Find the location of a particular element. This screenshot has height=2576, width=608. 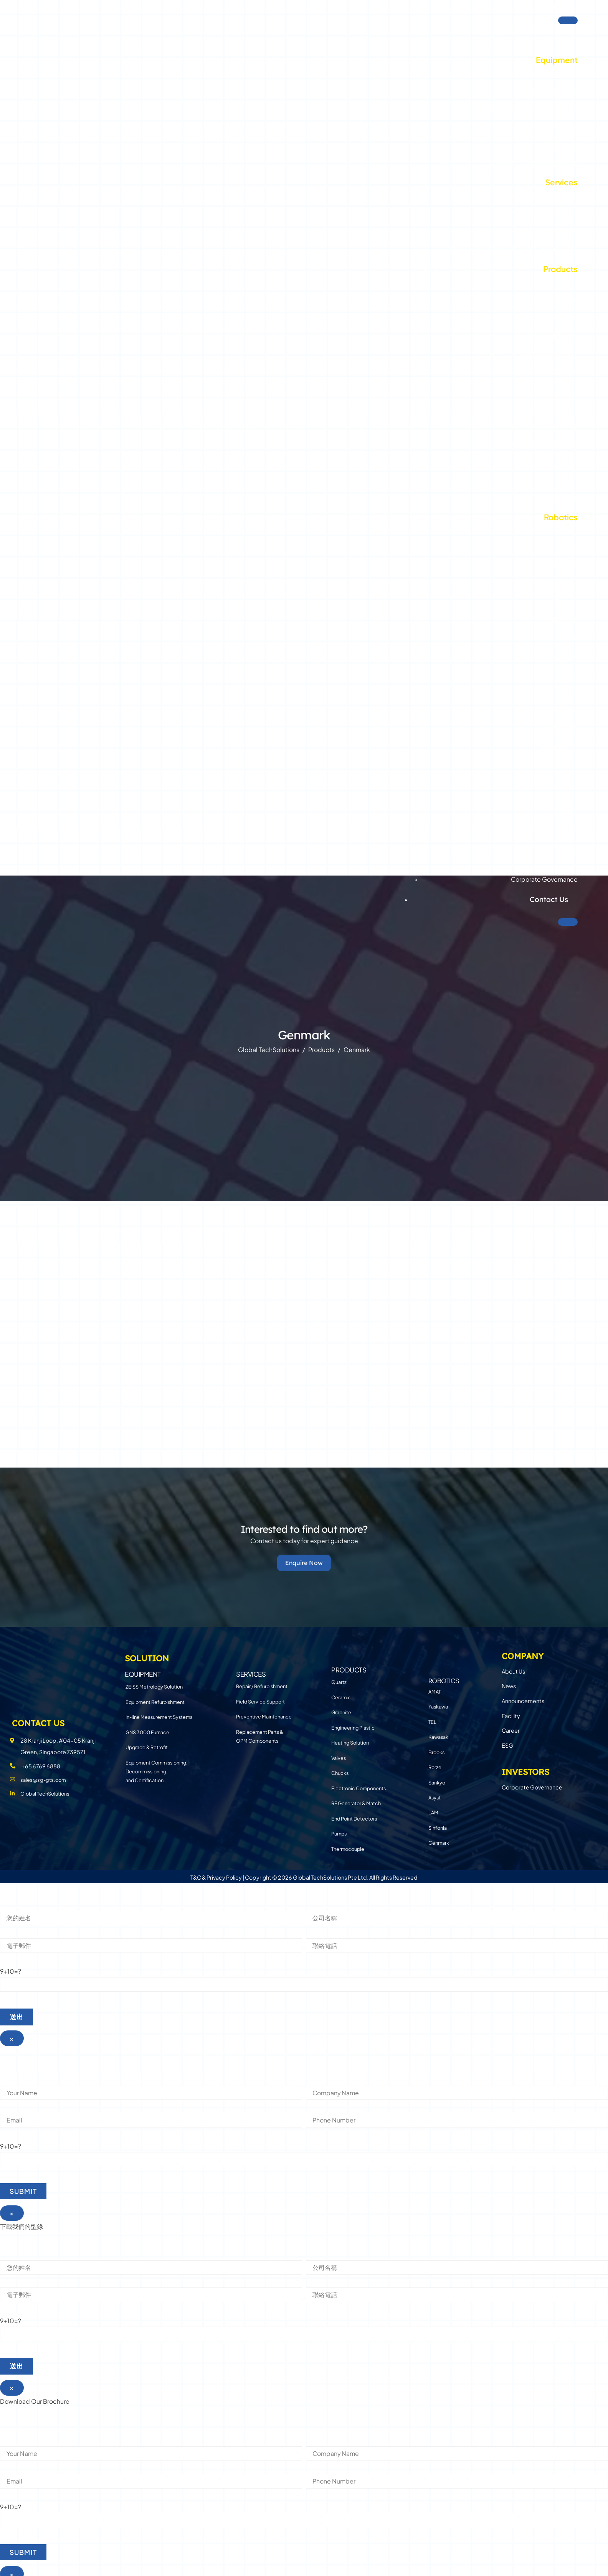

Valves is located at coordinates (567, 386).